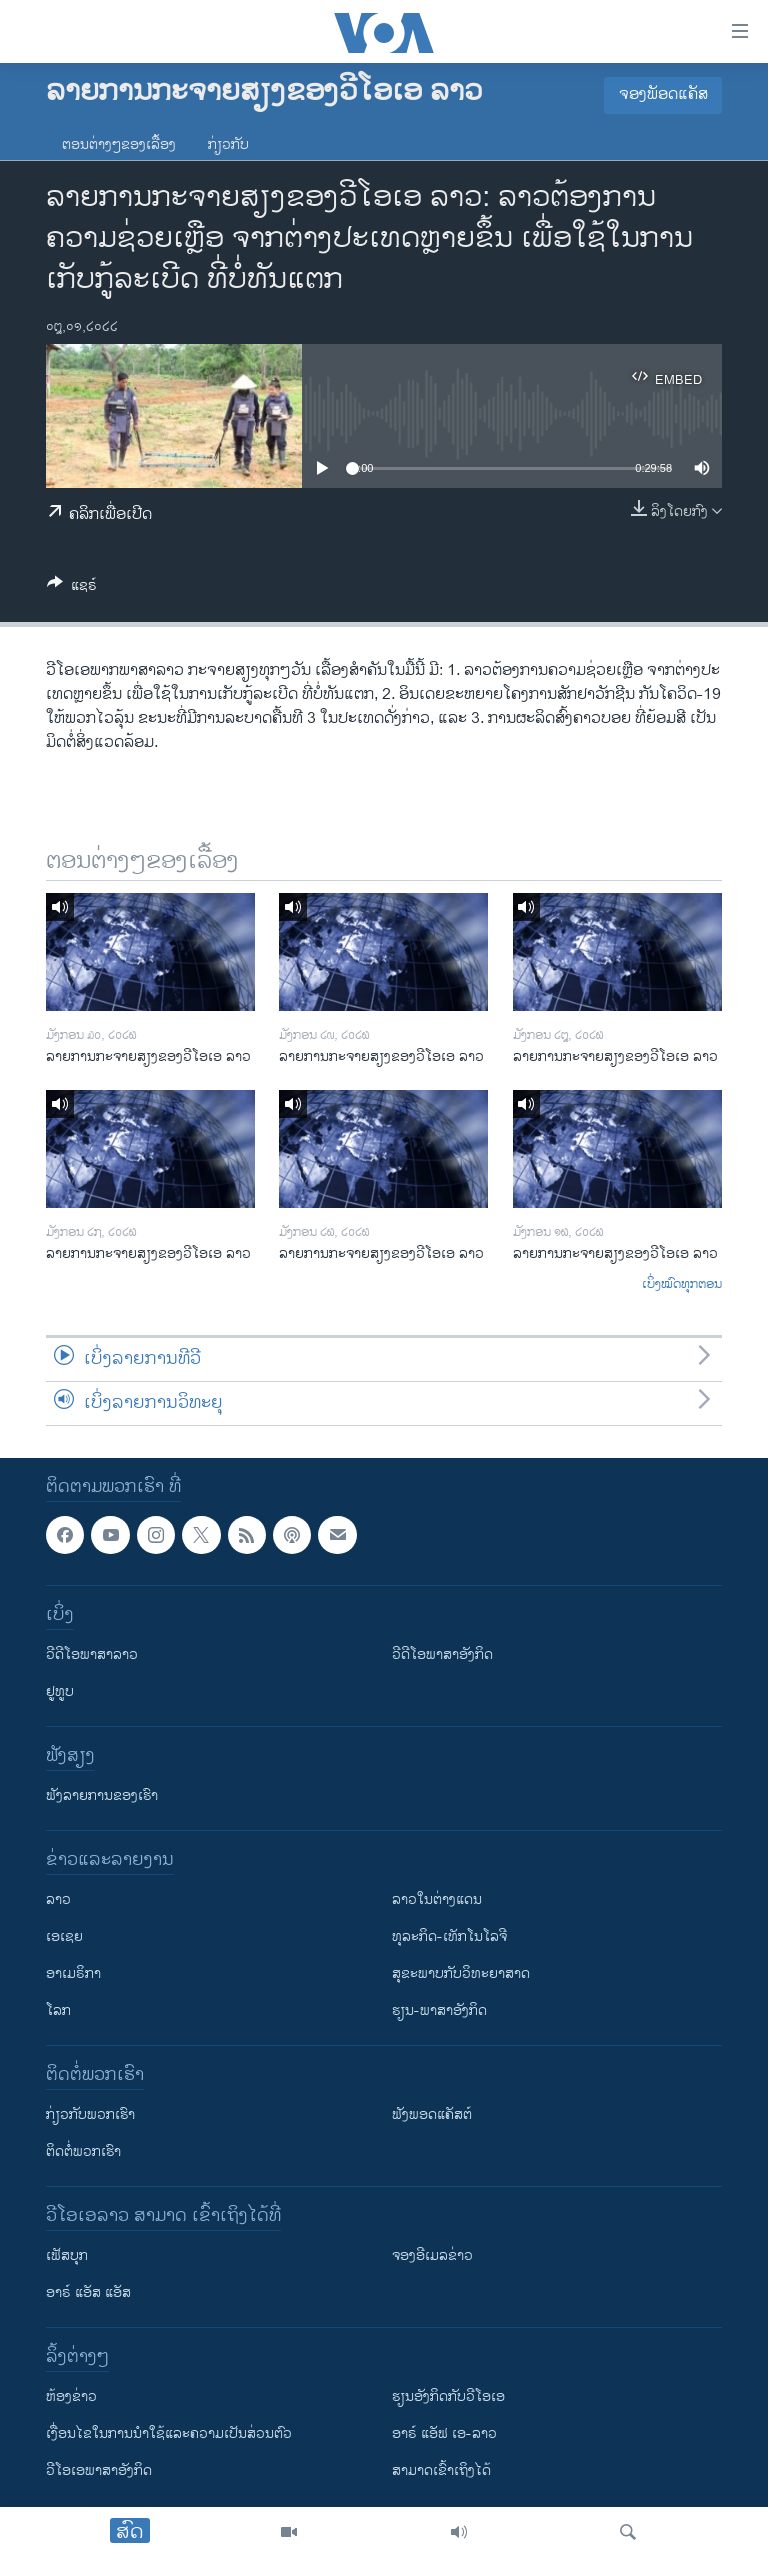 The width and height of the screenshot is (768, 2557). What do you see at coordinates (67, 2255) in the screenshot?
I see `ເຟັສບຸກ` at bounding box center [67, 2255].